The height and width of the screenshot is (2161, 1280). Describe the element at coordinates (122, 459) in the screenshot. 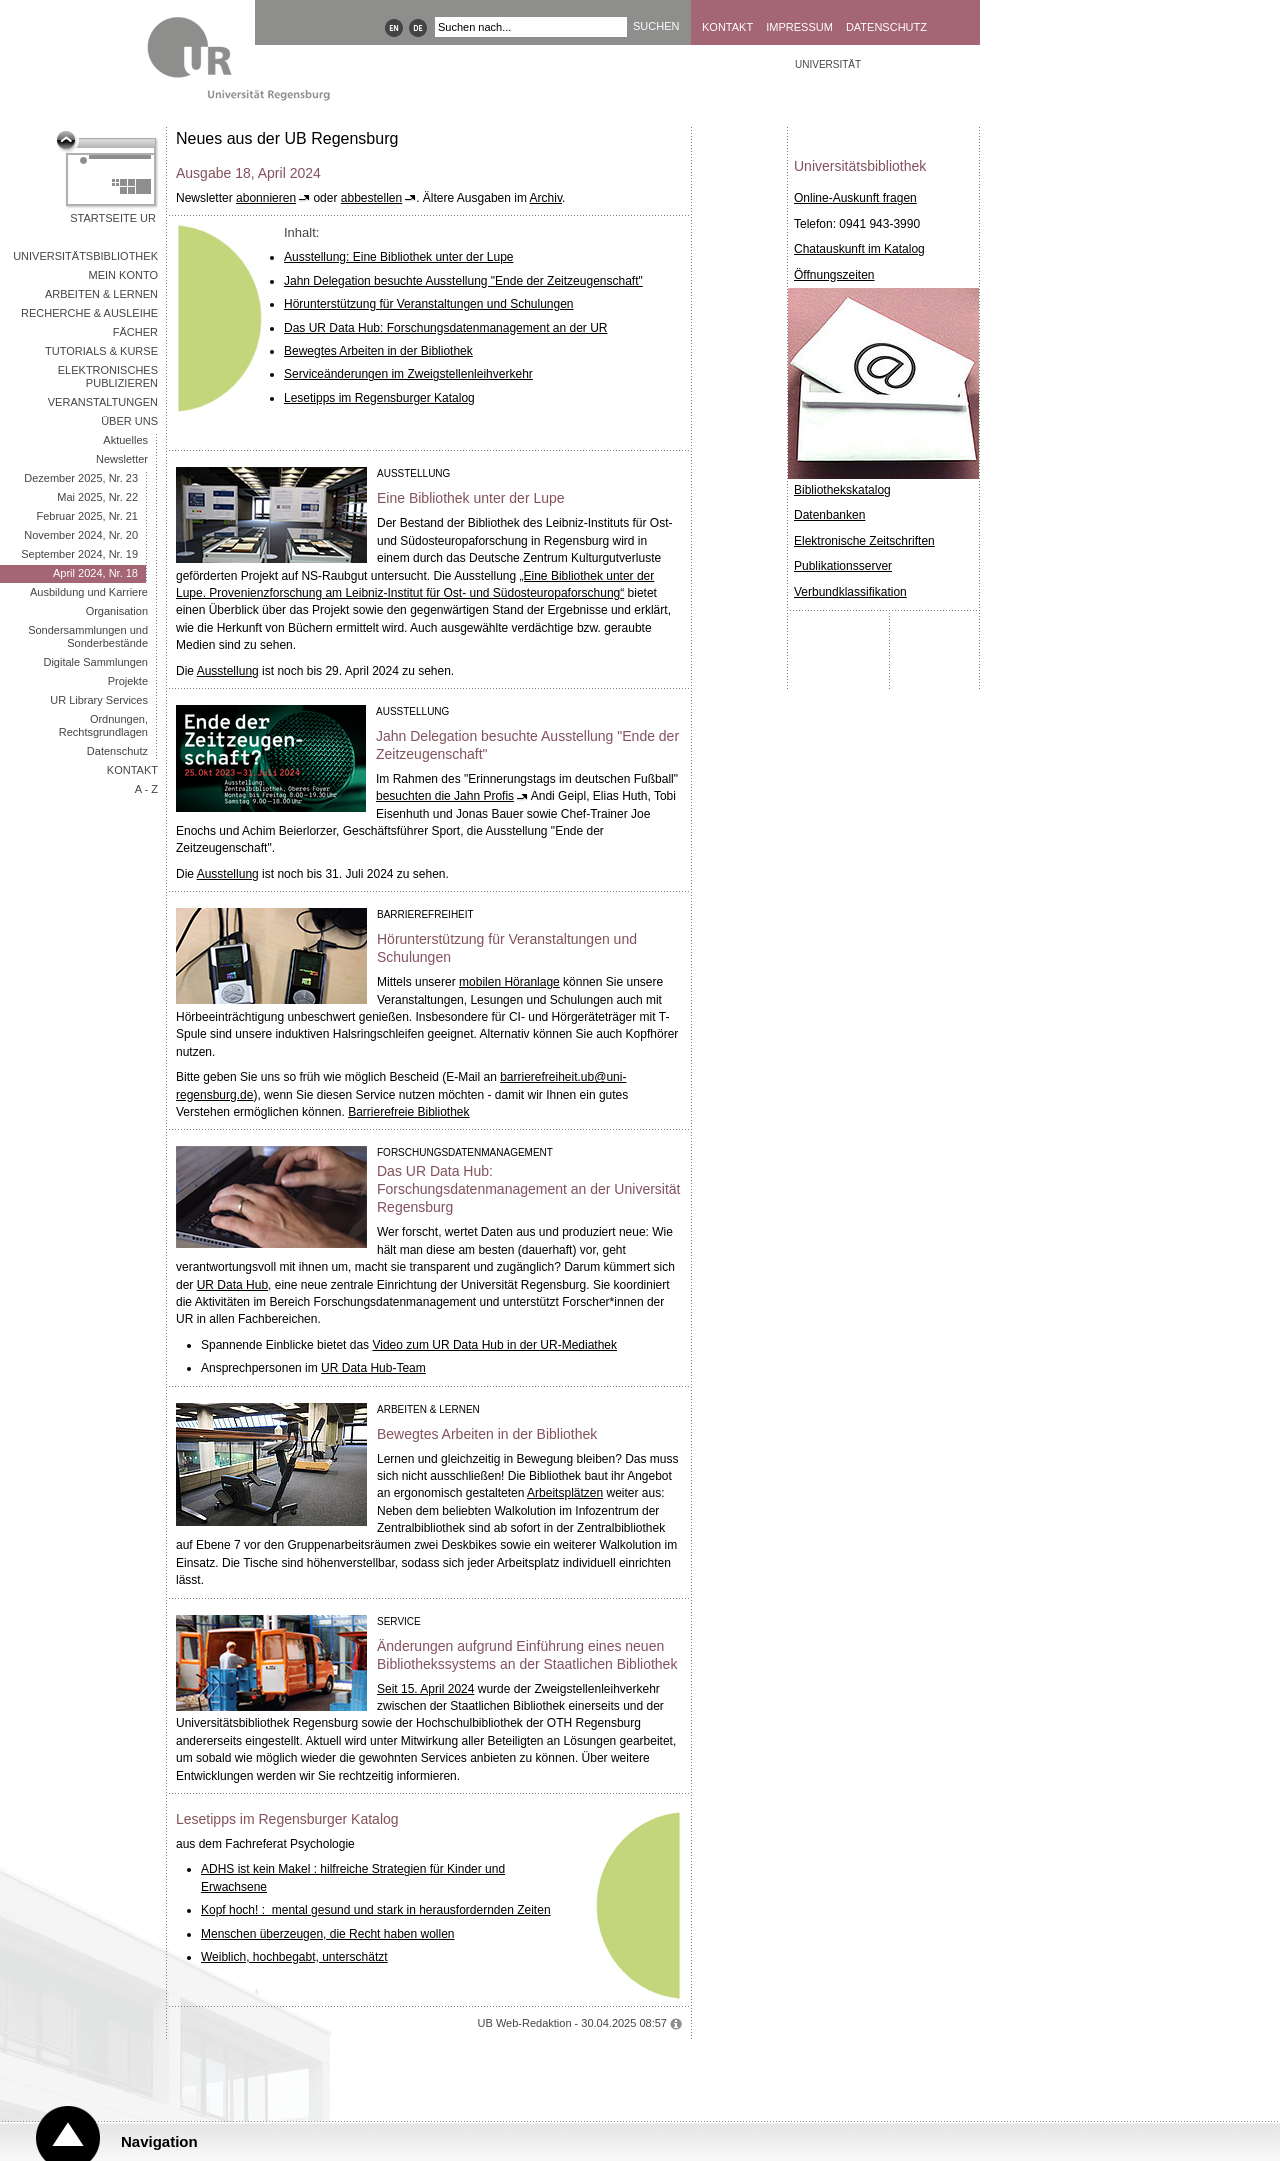

I see `Newsletter` at that location.